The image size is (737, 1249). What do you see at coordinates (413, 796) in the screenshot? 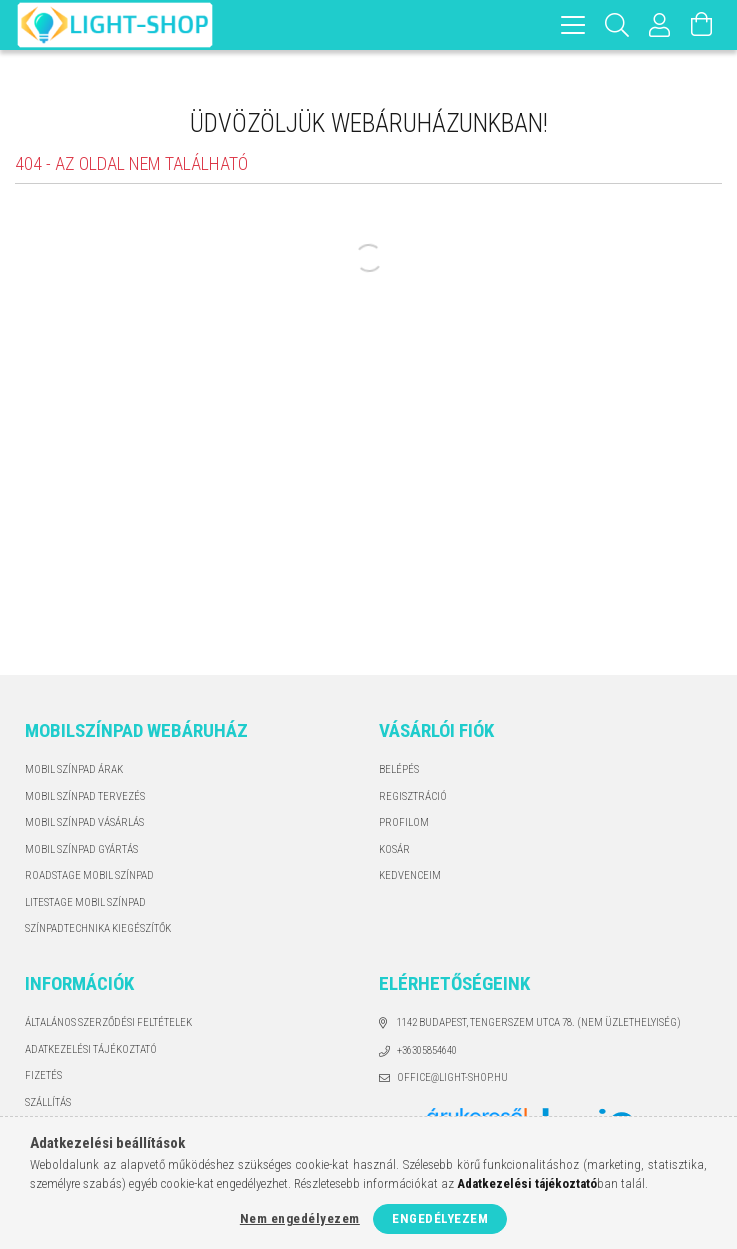
I see `Regisztráció` at bounding box center [413, 796].